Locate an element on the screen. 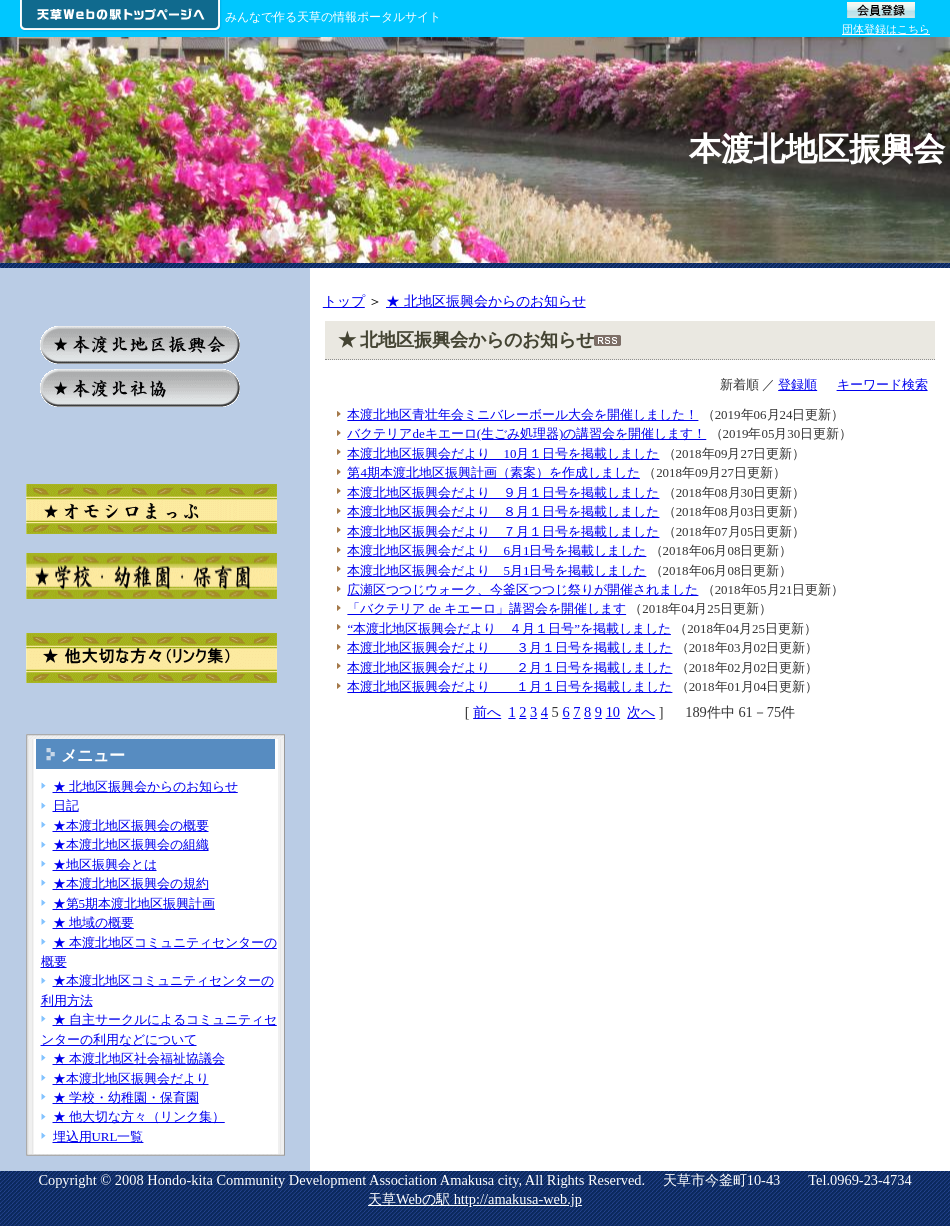 The image size is (950, 1226). 第4期本渡北地区振興計画（素案）を作成しました is located at coordinates (493, 472).